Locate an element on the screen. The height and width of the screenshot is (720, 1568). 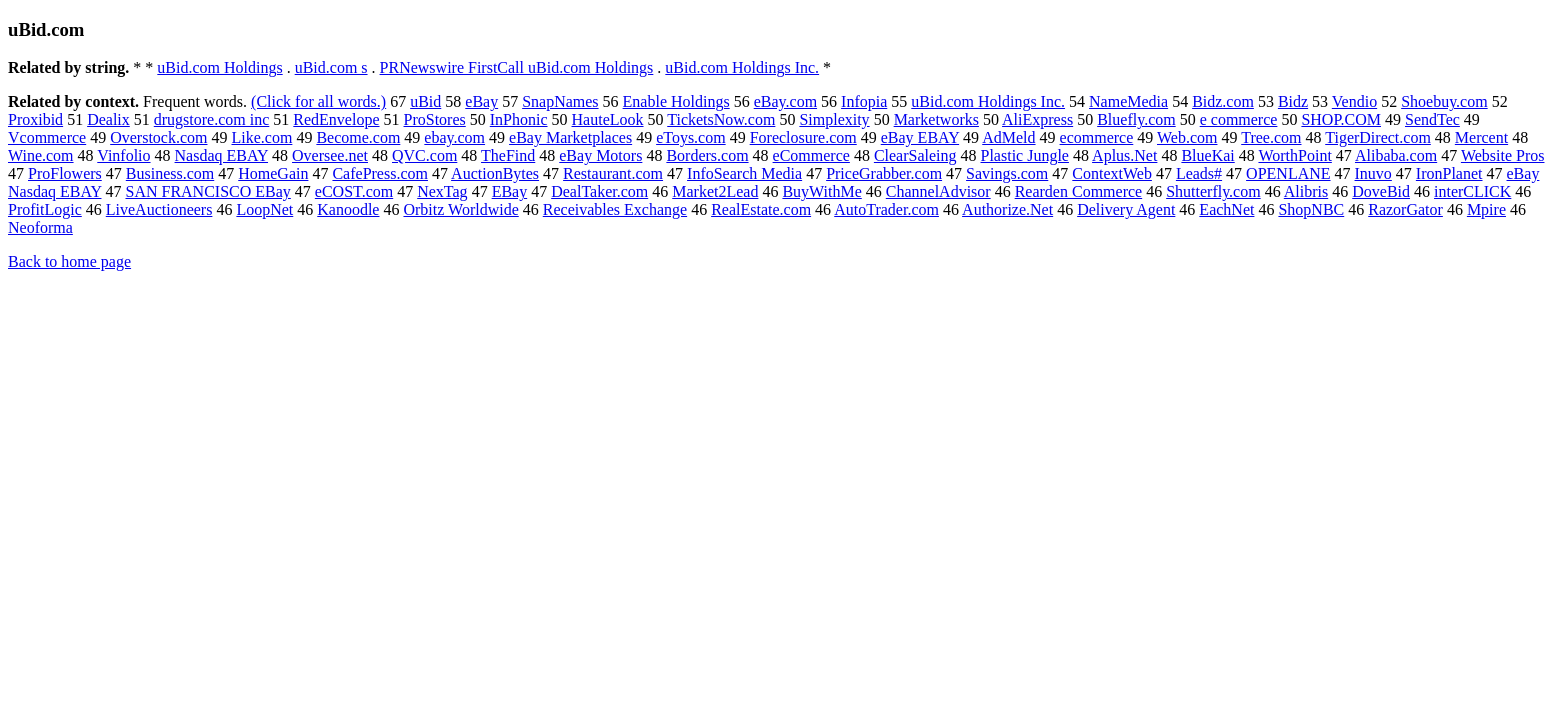
SnapNames is located at coordinates (560, 101).